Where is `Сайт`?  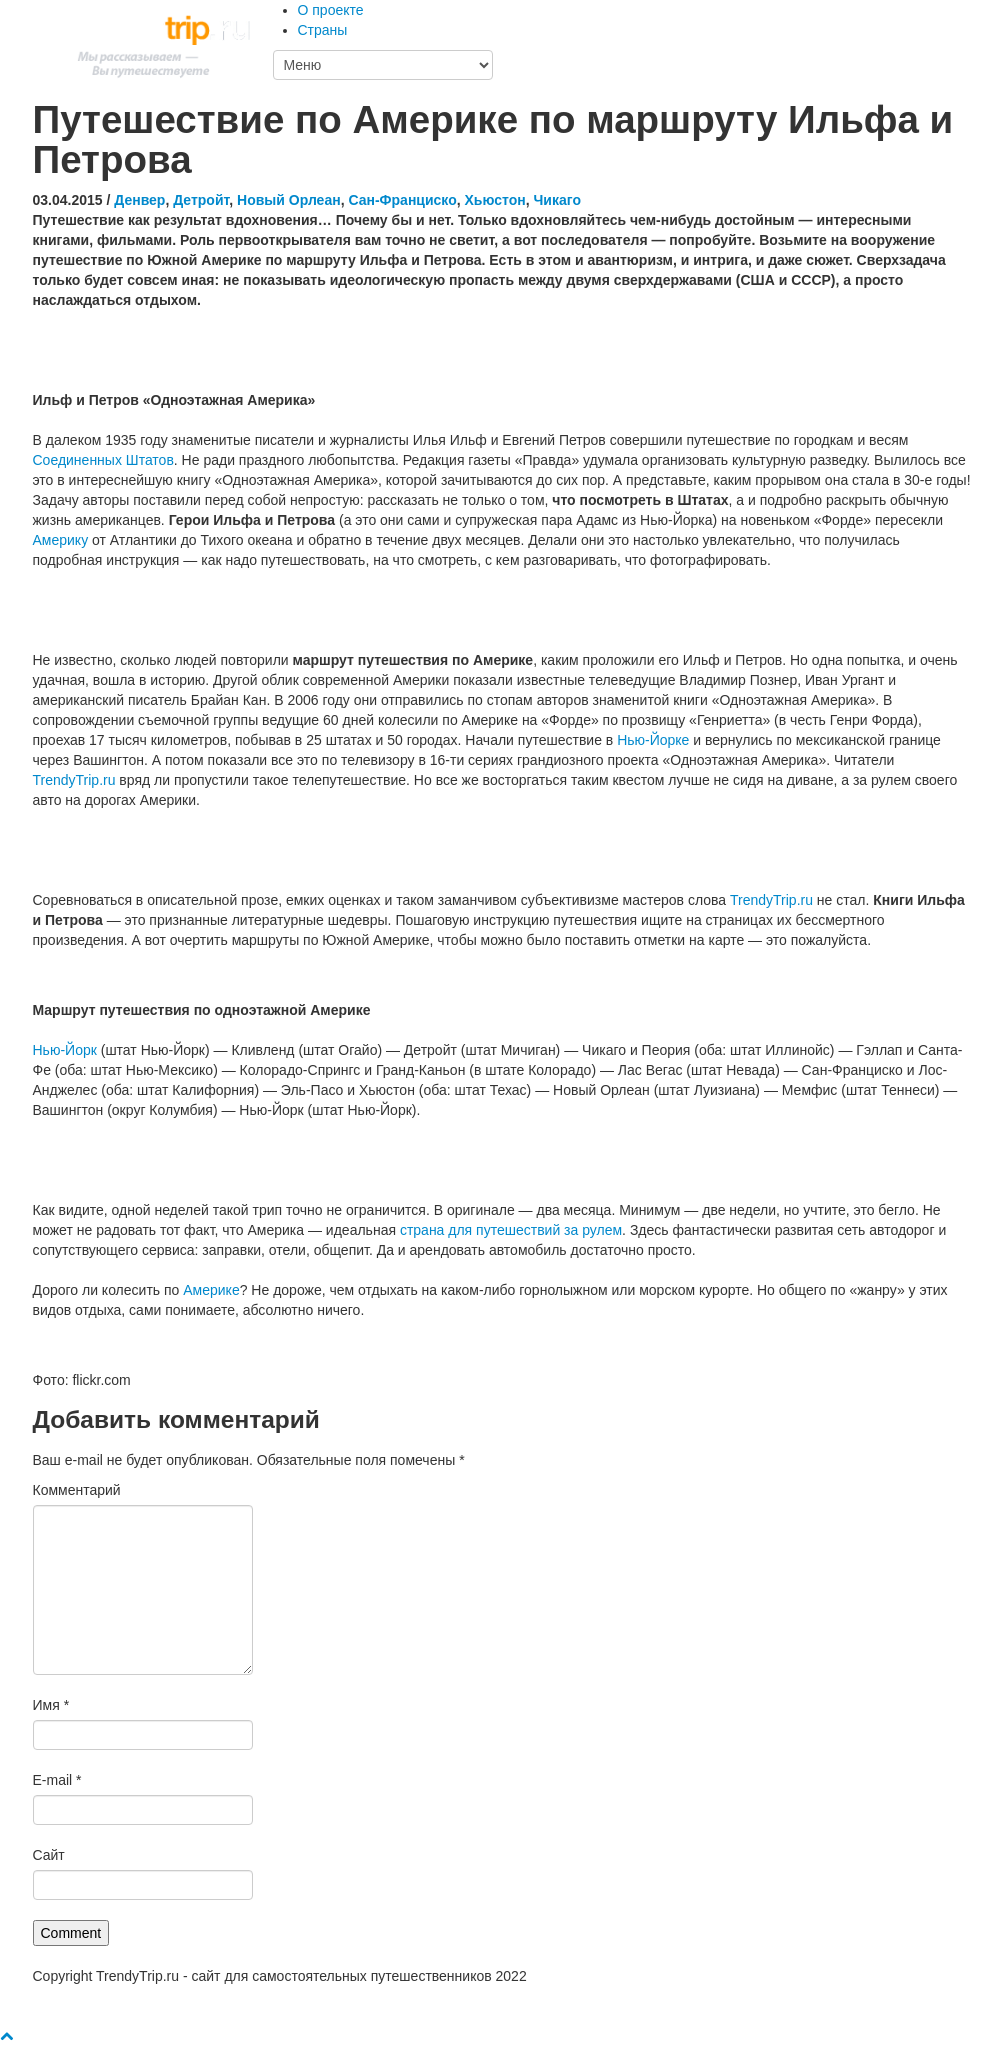
Сайт is located at coordinates (49, 1855).